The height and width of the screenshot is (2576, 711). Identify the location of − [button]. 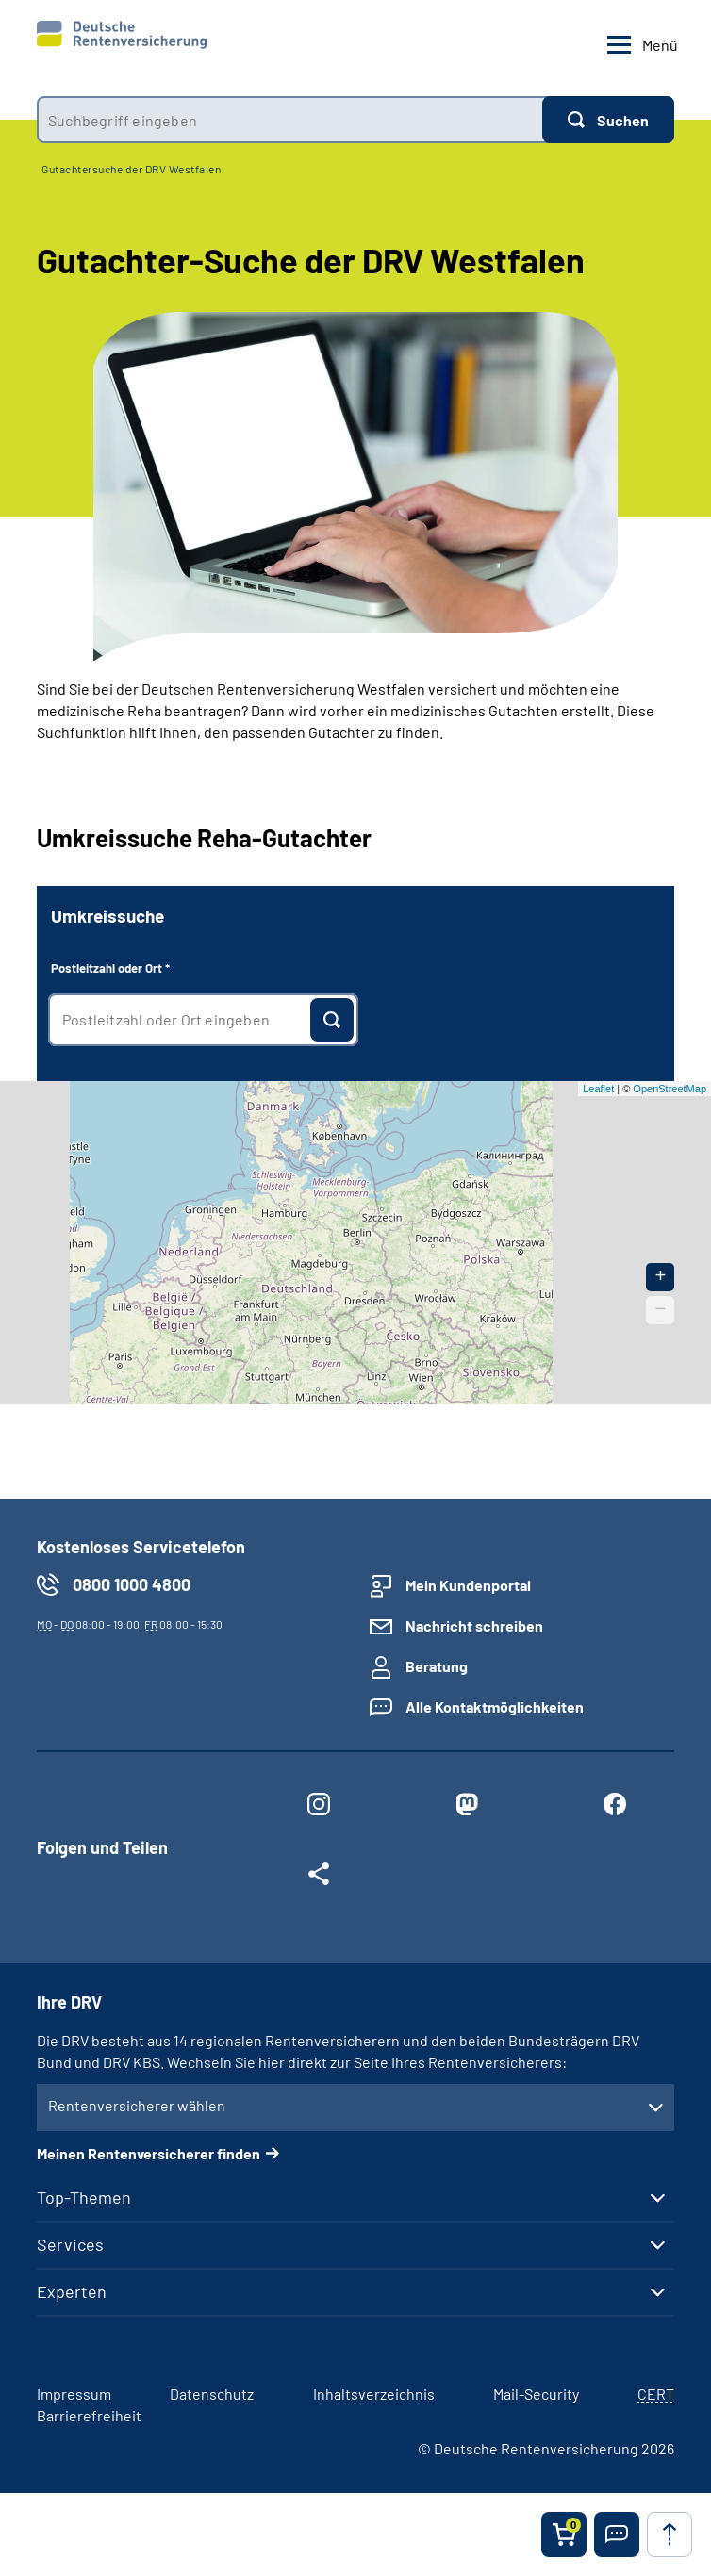
(661, 1309).